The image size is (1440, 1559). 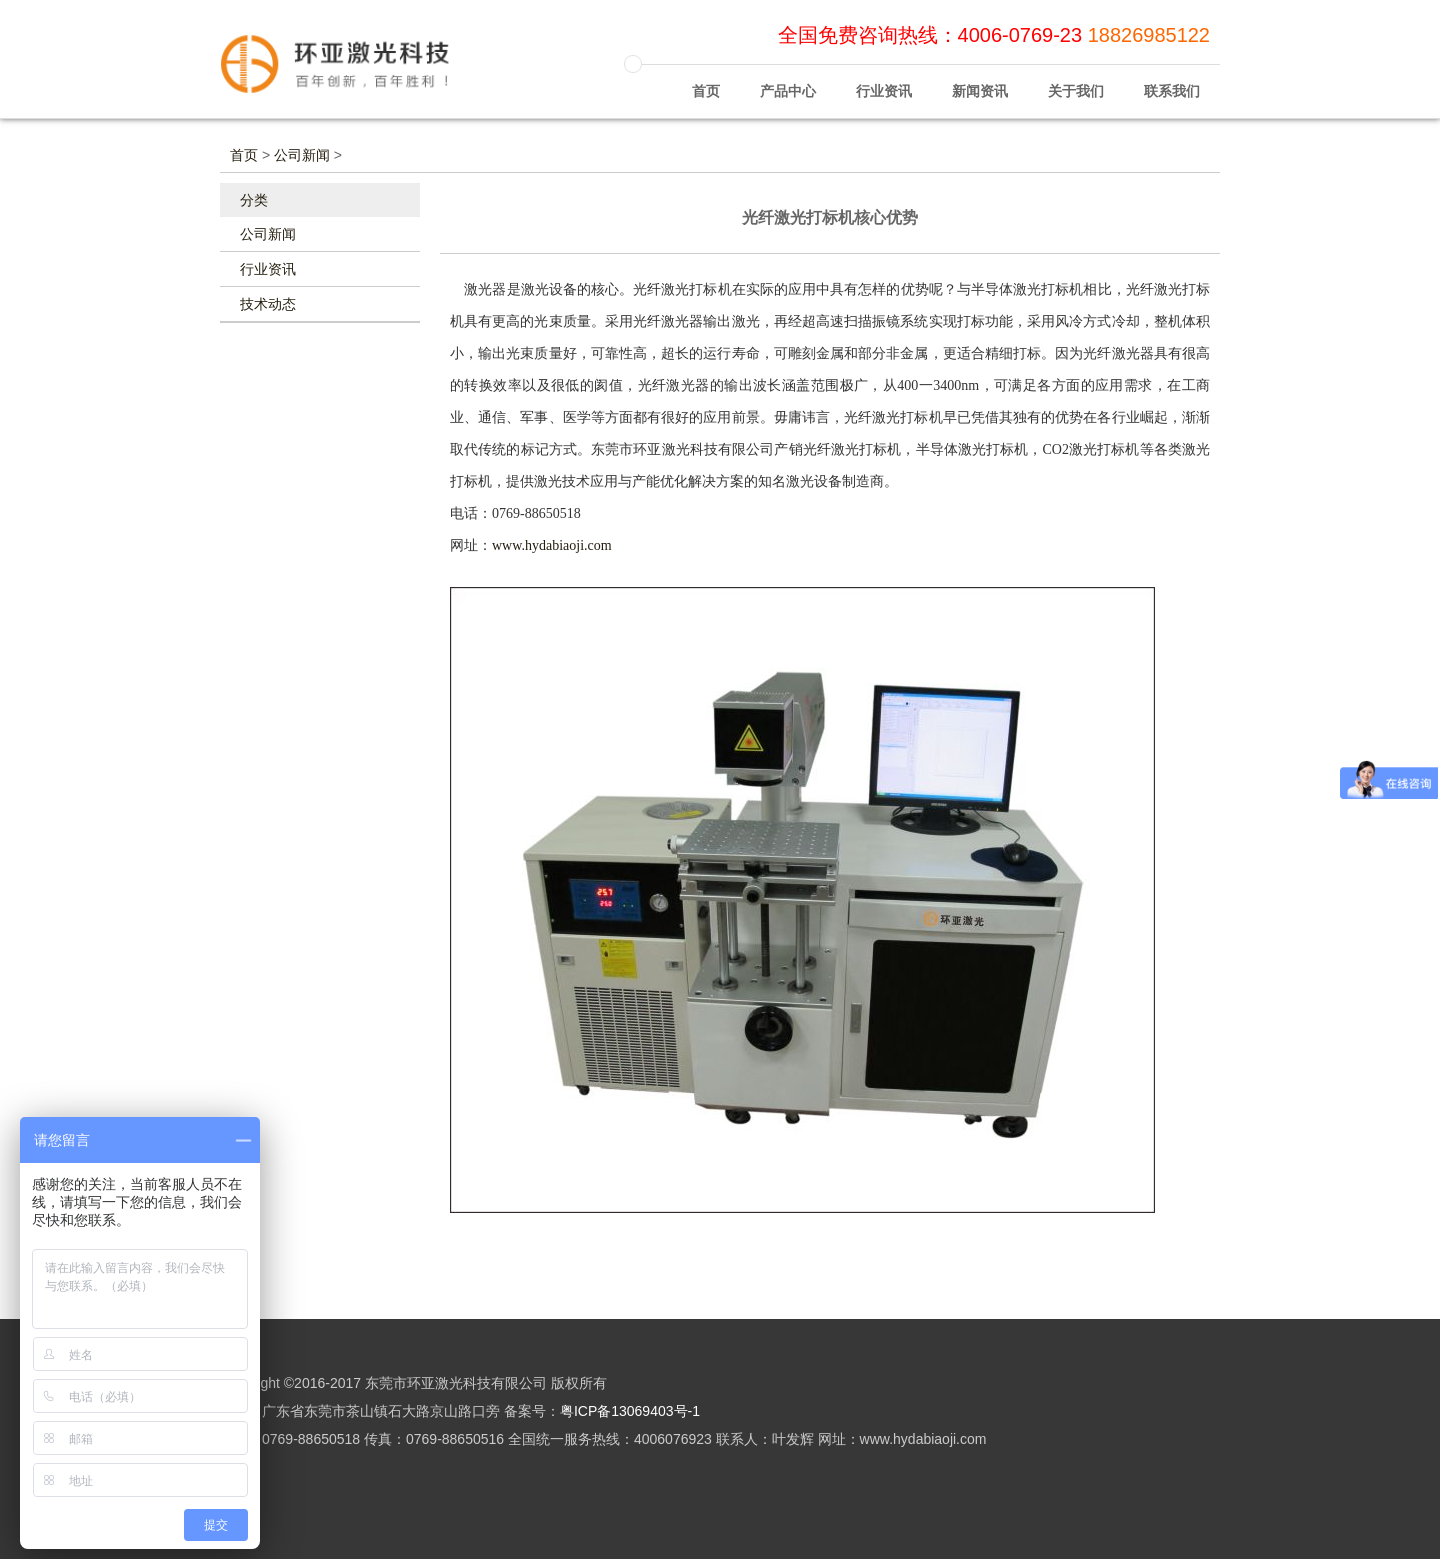 I want to click on 环亚激光, so click(x=350, y=72).